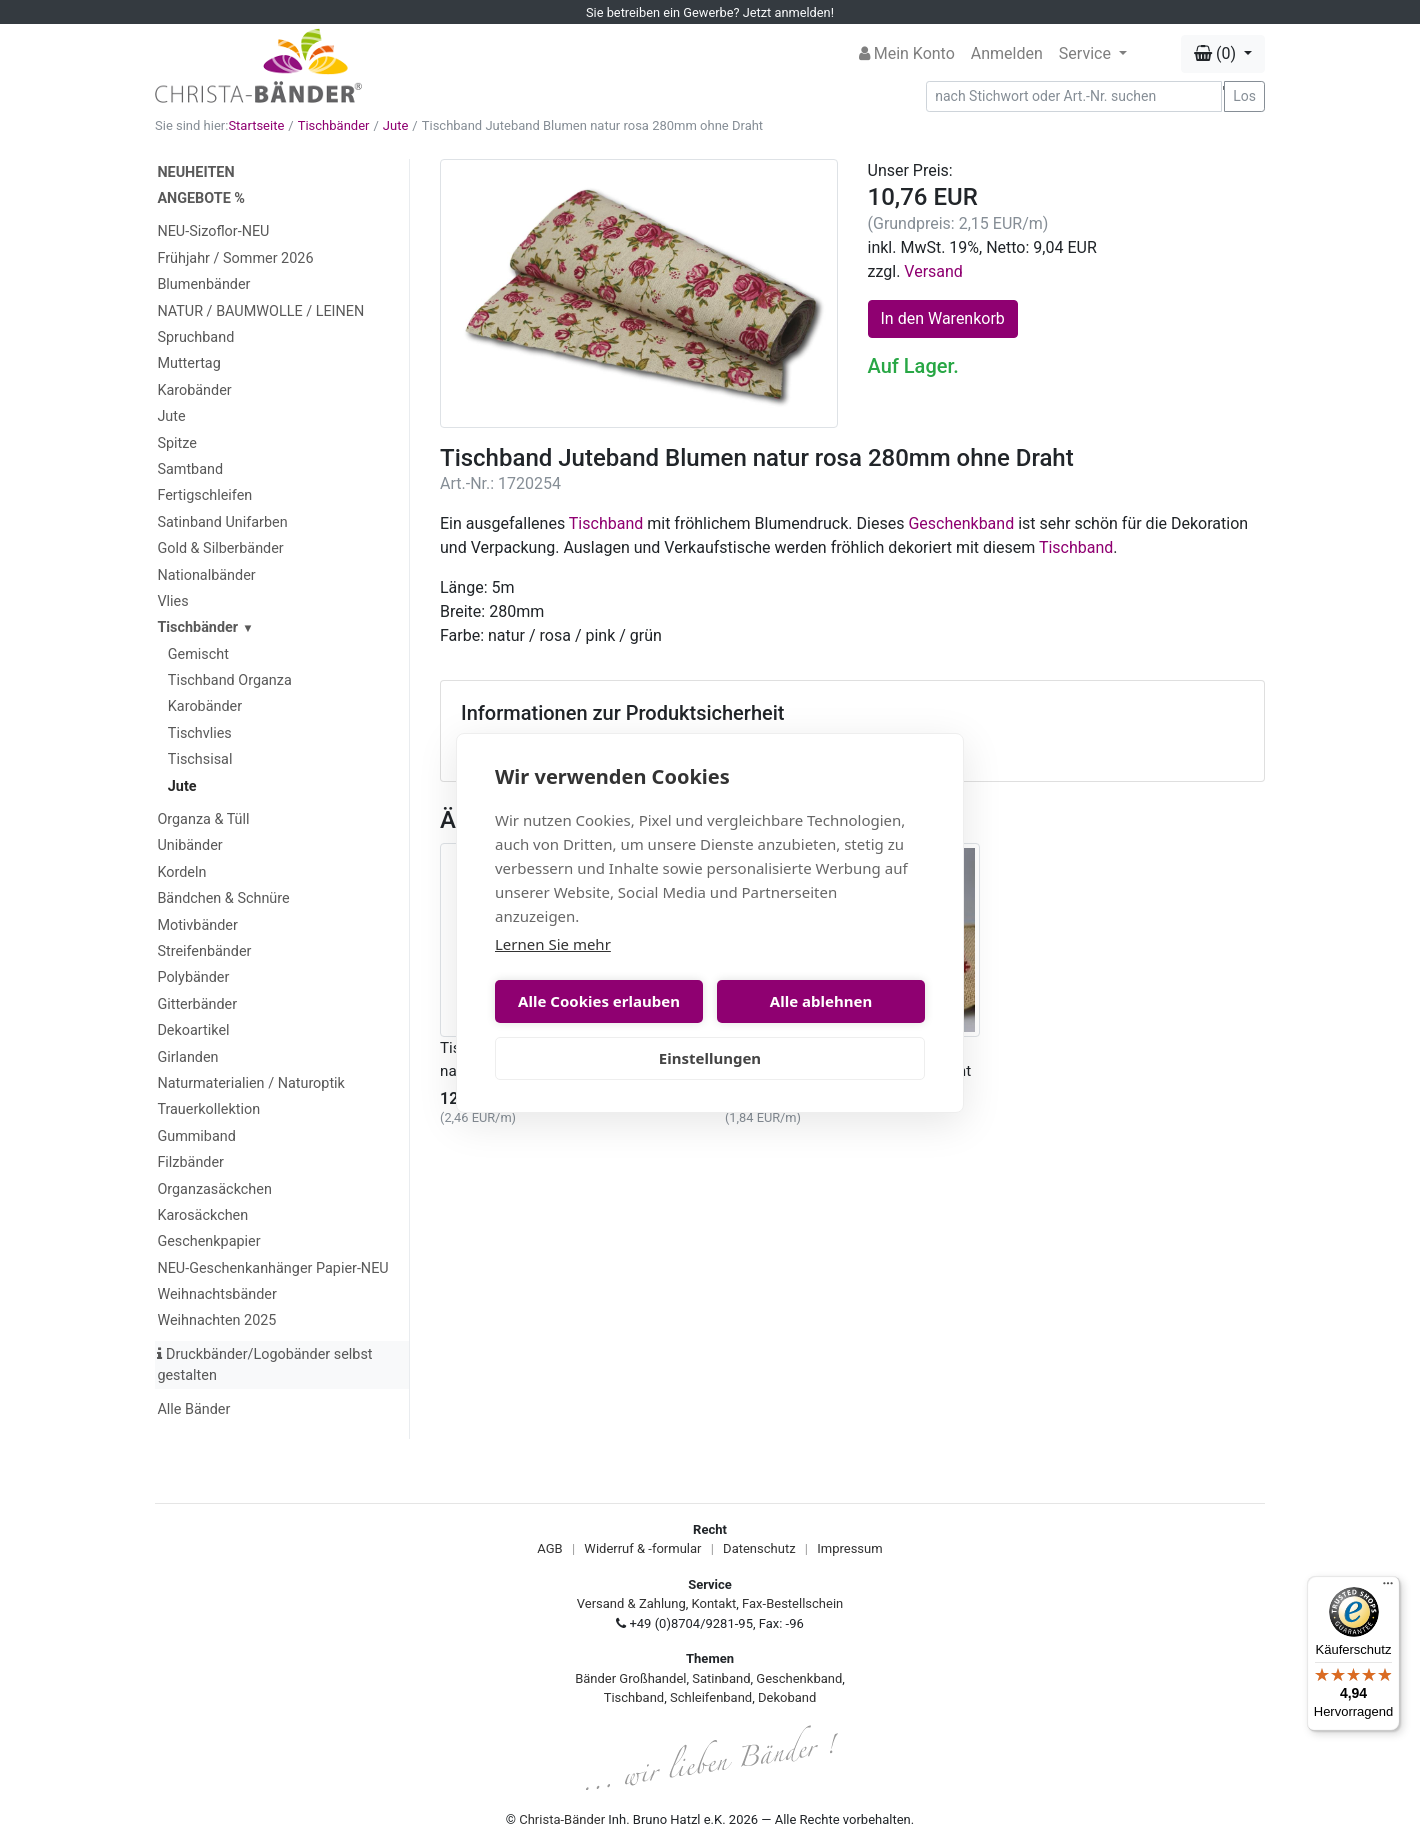 The width and height of the screenshot is (1420, 1845). What do you see at coordinates (187, 1057) in the screenshot?
I see `Girlanden` at bounding box center [187, 1057].